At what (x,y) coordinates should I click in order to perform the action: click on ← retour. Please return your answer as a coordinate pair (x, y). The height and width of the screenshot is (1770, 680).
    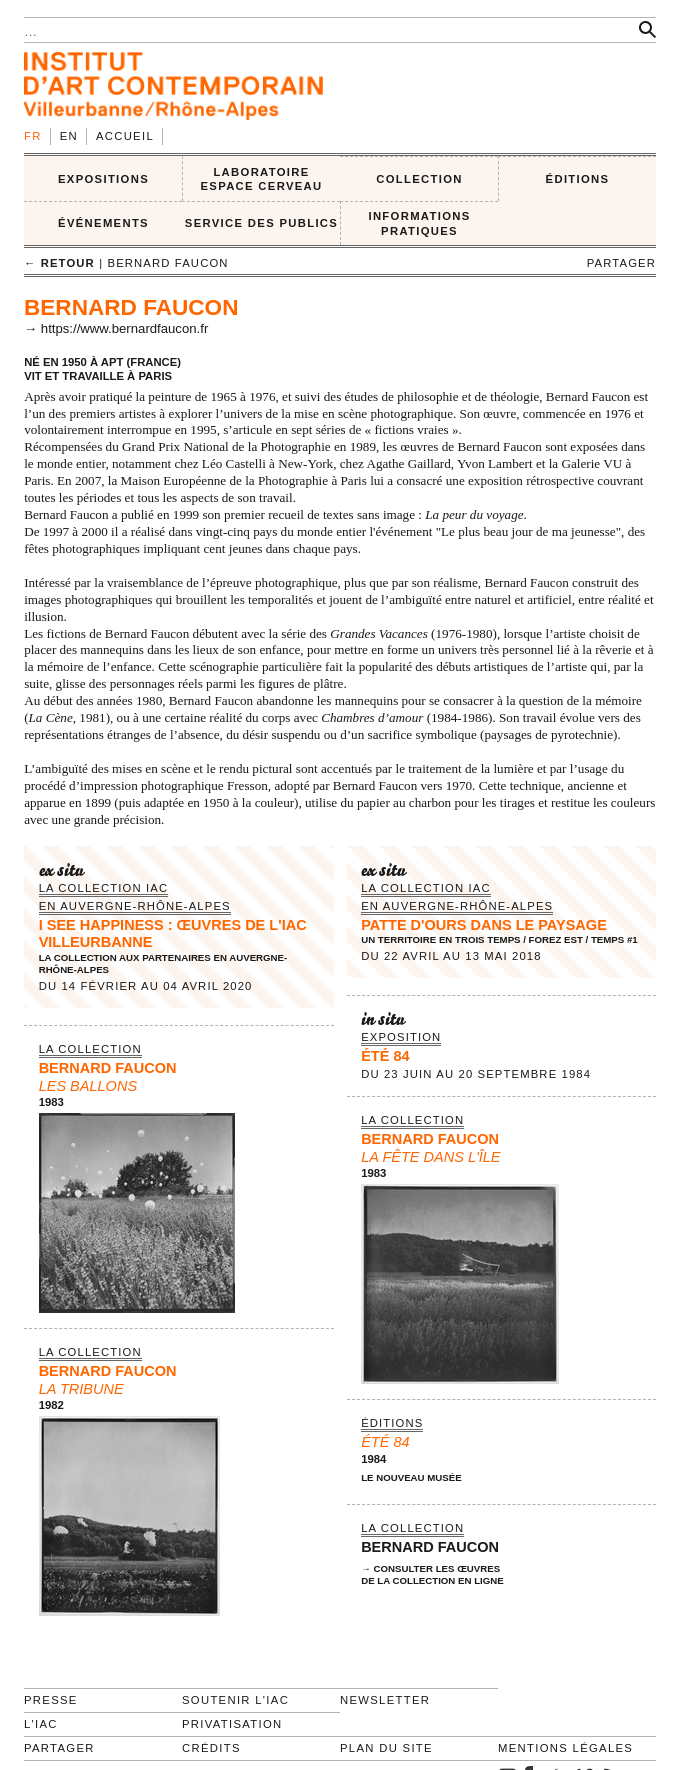
    Looking at the image, I should click on (59, 263).